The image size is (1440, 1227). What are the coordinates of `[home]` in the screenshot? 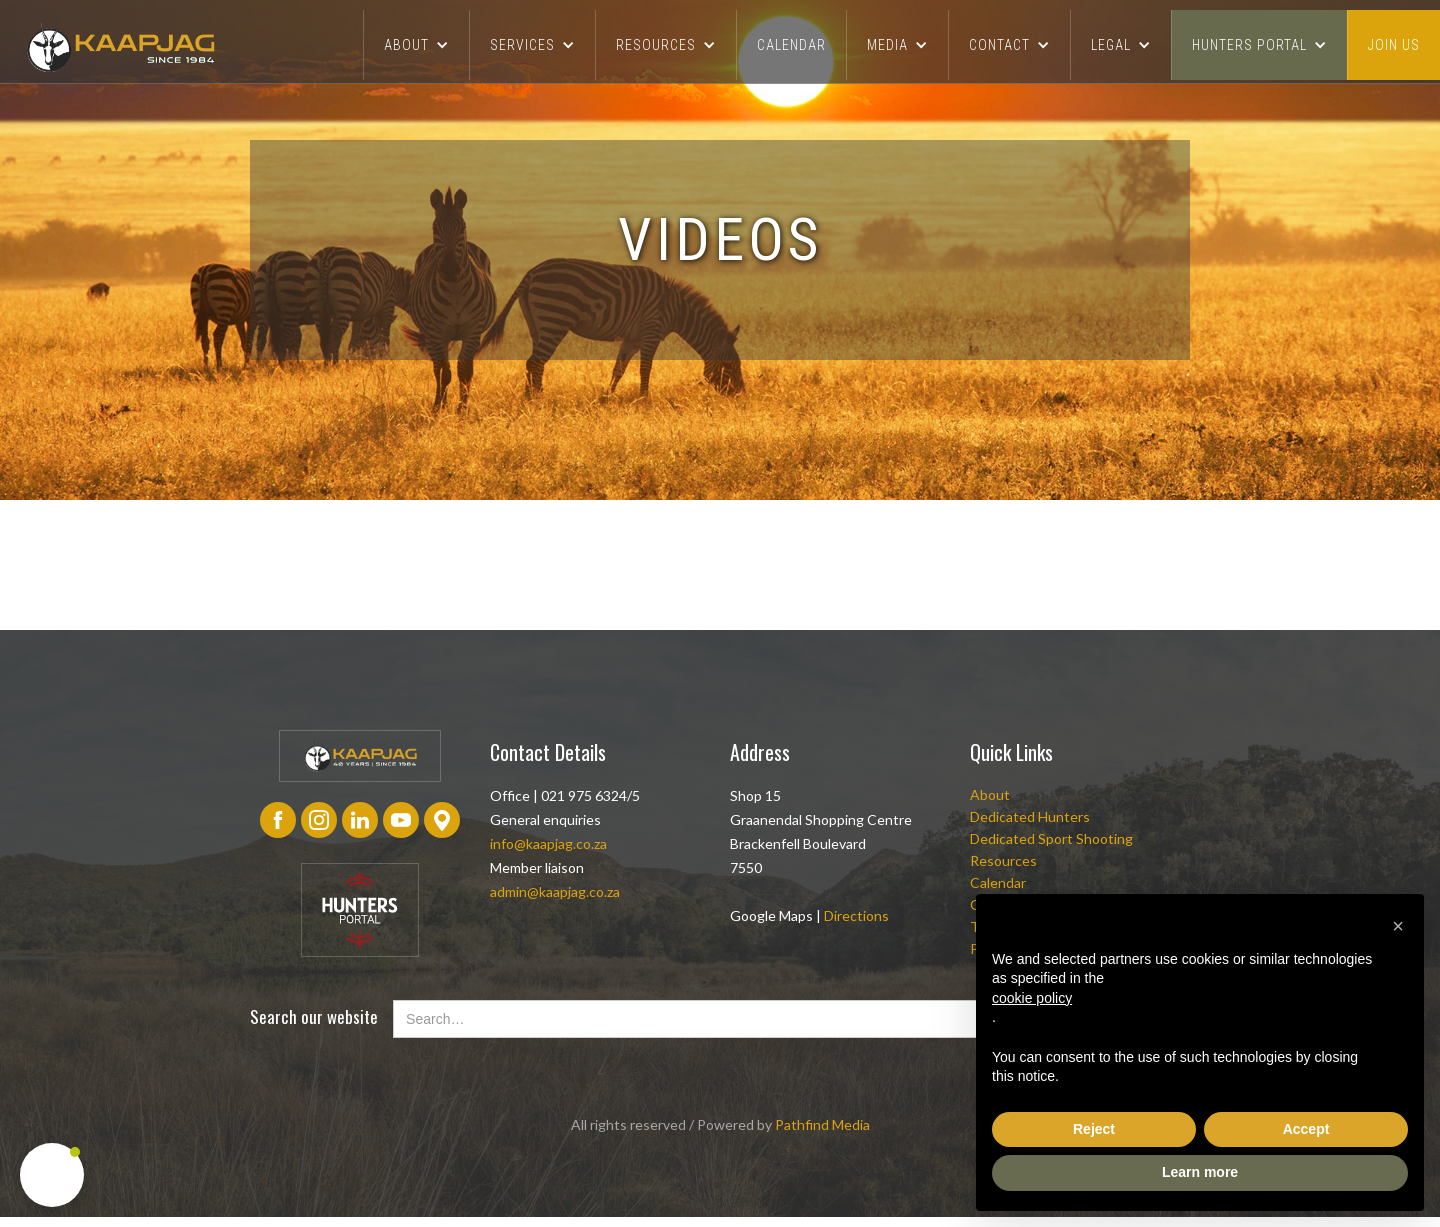 It's located at (120, 46).